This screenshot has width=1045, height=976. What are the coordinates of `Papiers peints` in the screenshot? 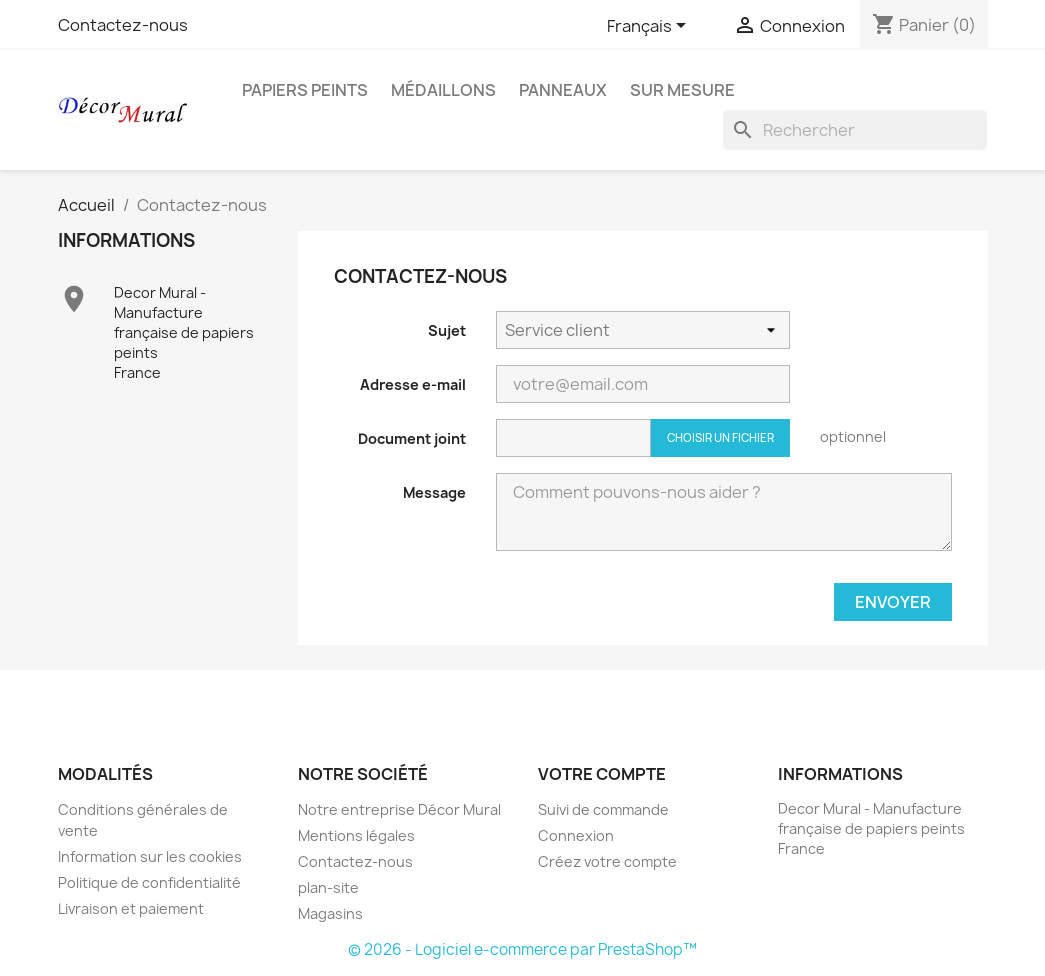 It's located at (305, 90).